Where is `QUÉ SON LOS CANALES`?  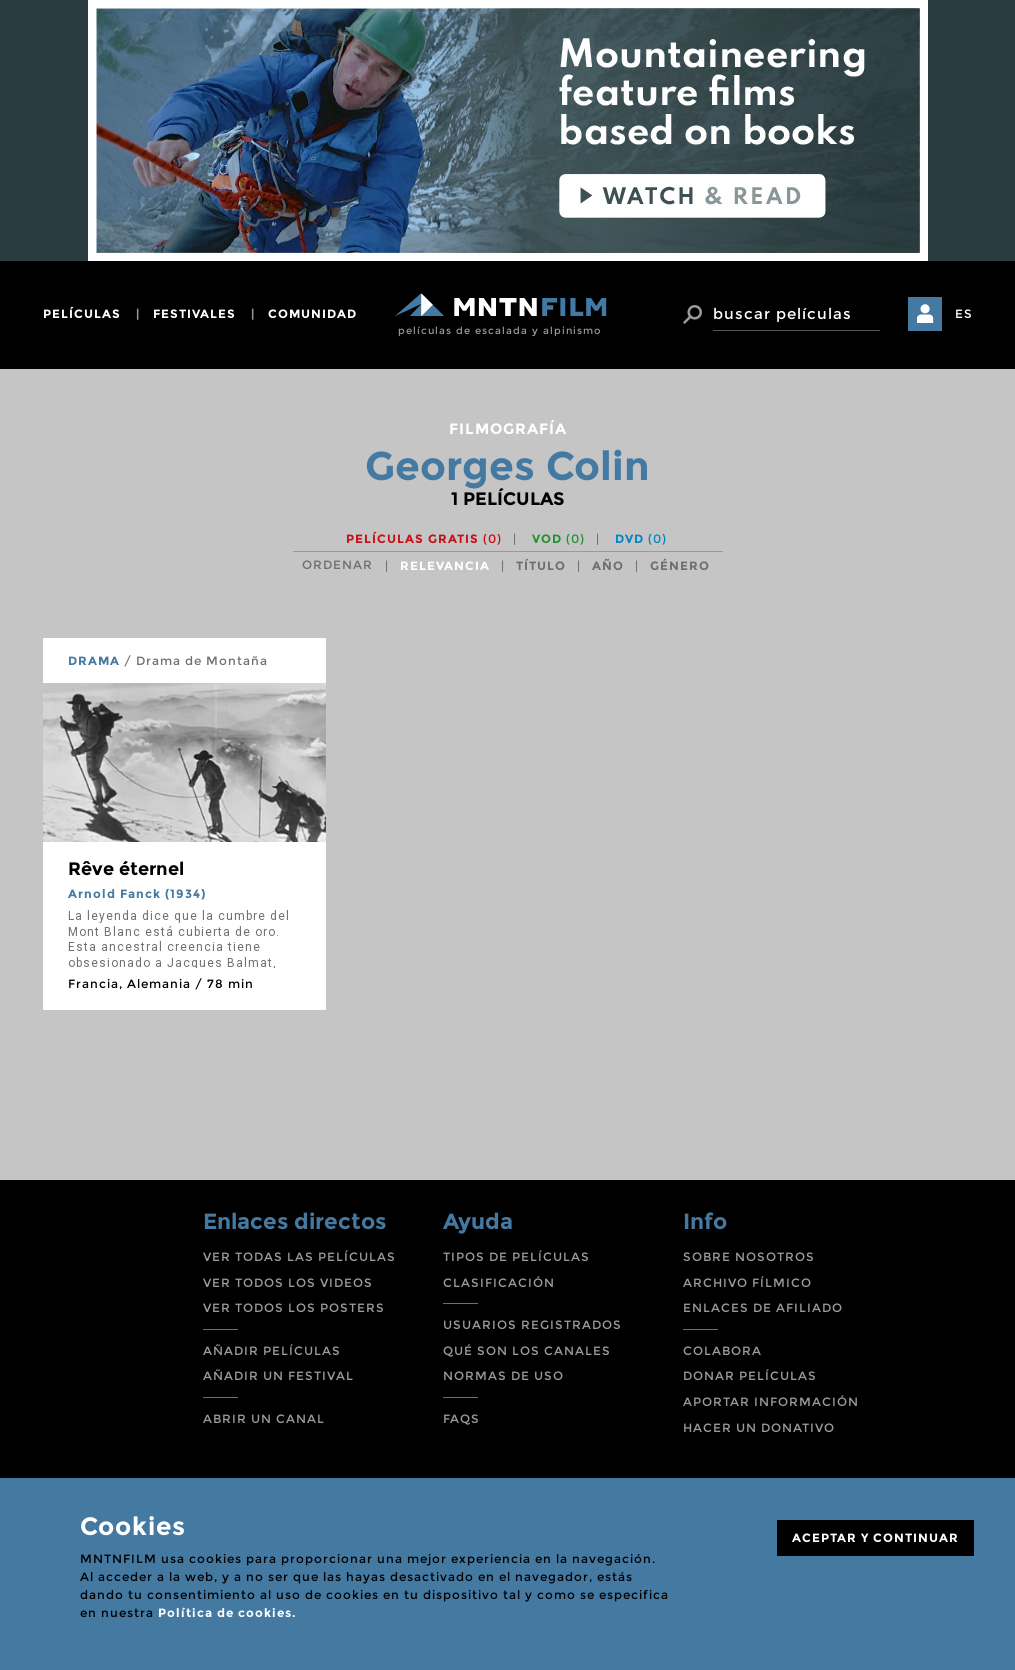
QUÉ SON LOS CANALES is located at coordinates (527, 1350).